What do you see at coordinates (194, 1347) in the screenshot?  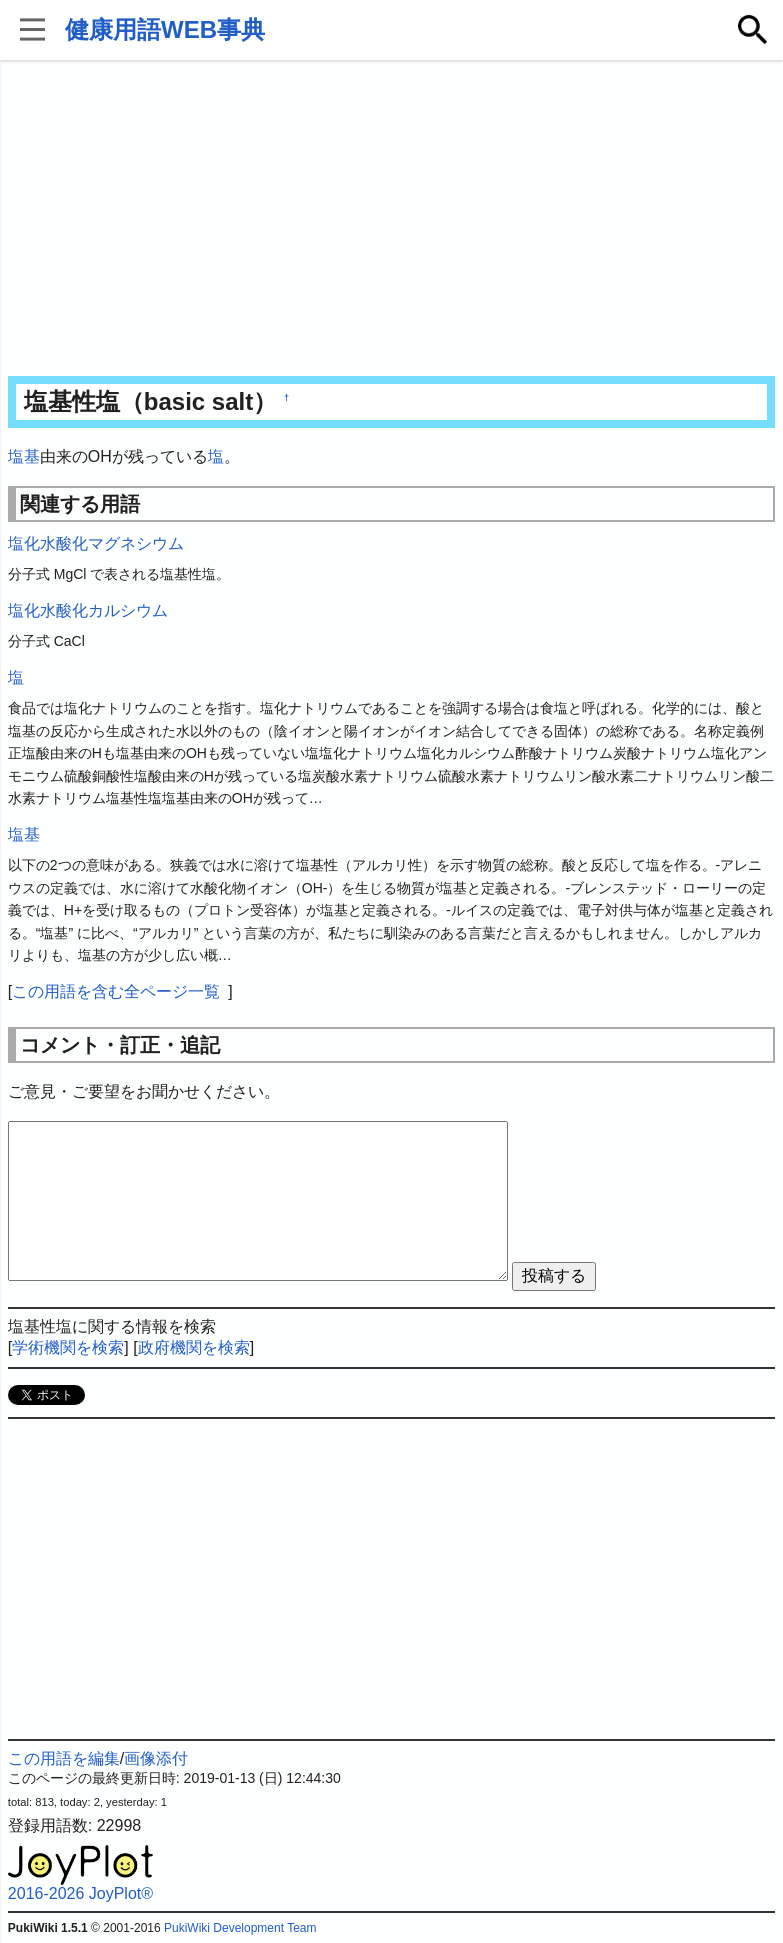 I see `政府機関を検索` at bounding box center [194, 1347].